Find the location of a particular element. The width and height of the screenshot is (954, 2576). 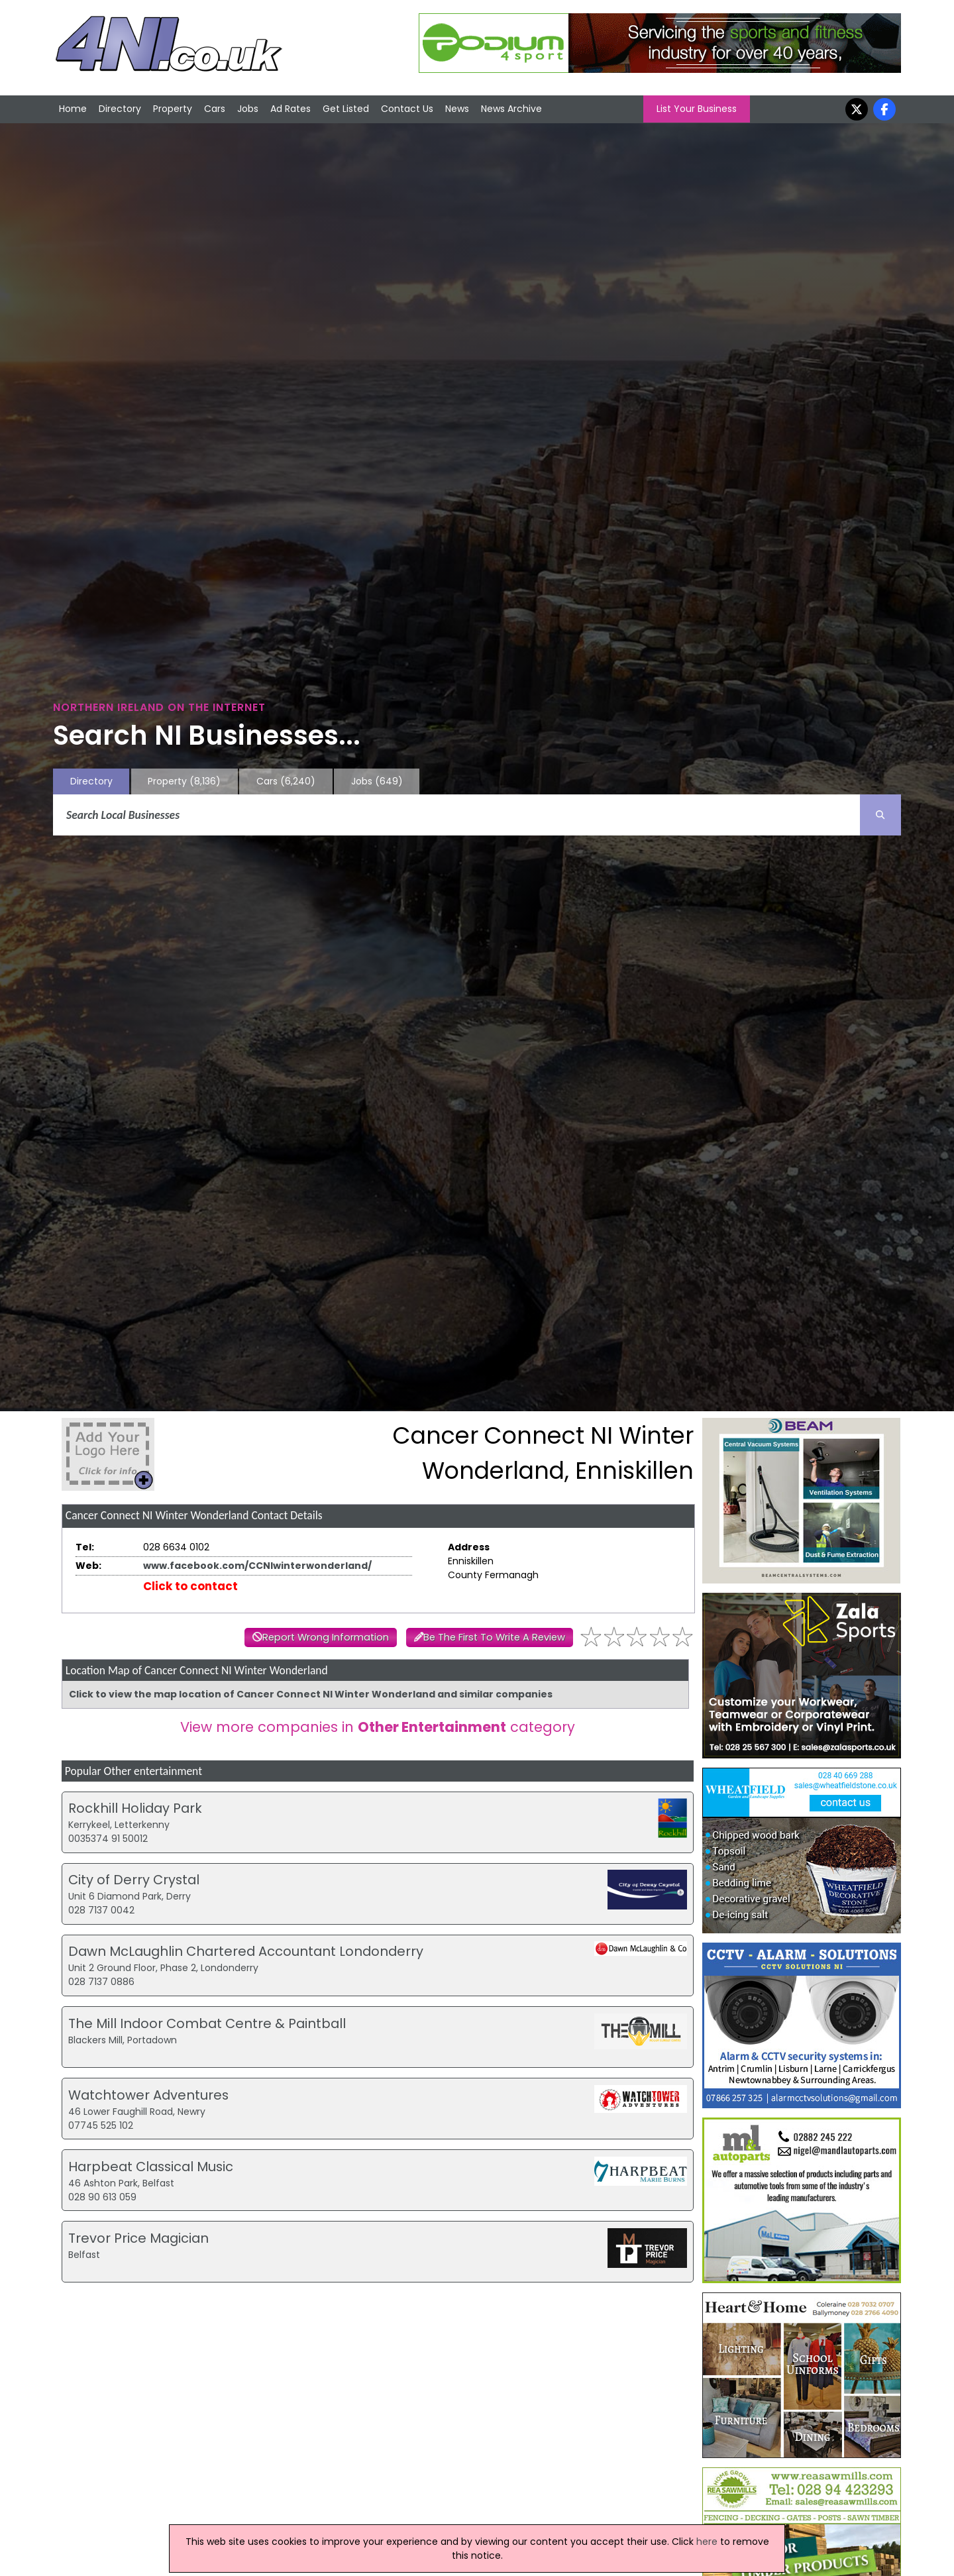

List Your Business is located at coordinates (697, 108).